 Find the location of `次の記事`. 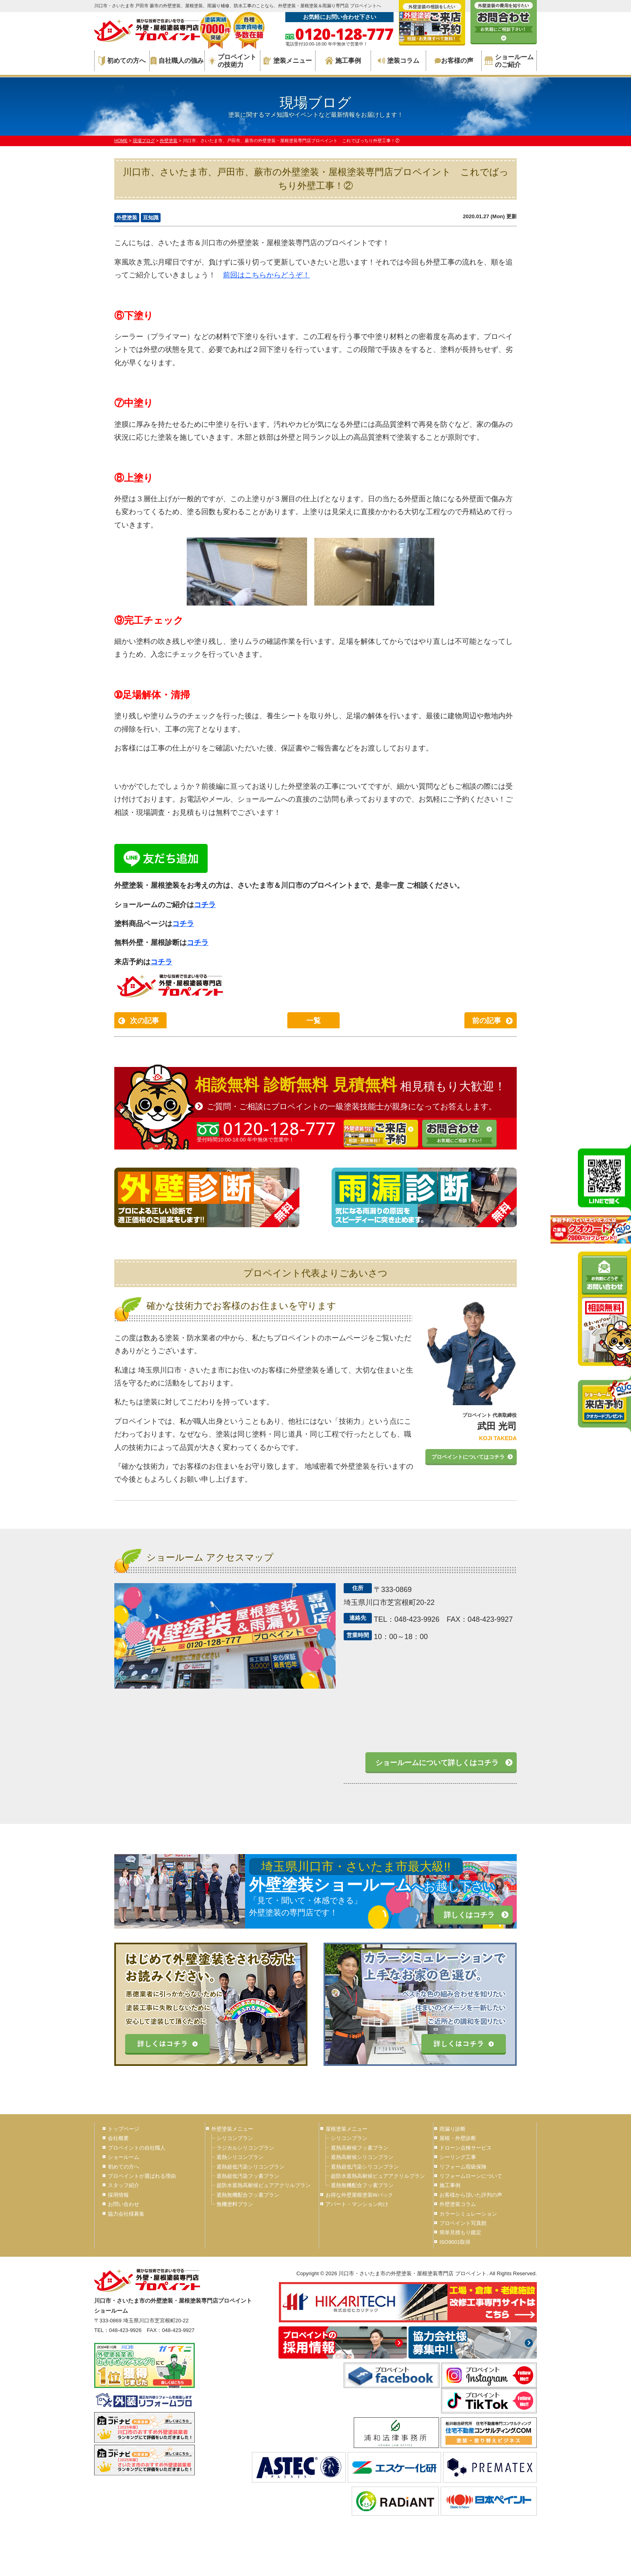

次の記事 is located at coordinates (144, 1021).